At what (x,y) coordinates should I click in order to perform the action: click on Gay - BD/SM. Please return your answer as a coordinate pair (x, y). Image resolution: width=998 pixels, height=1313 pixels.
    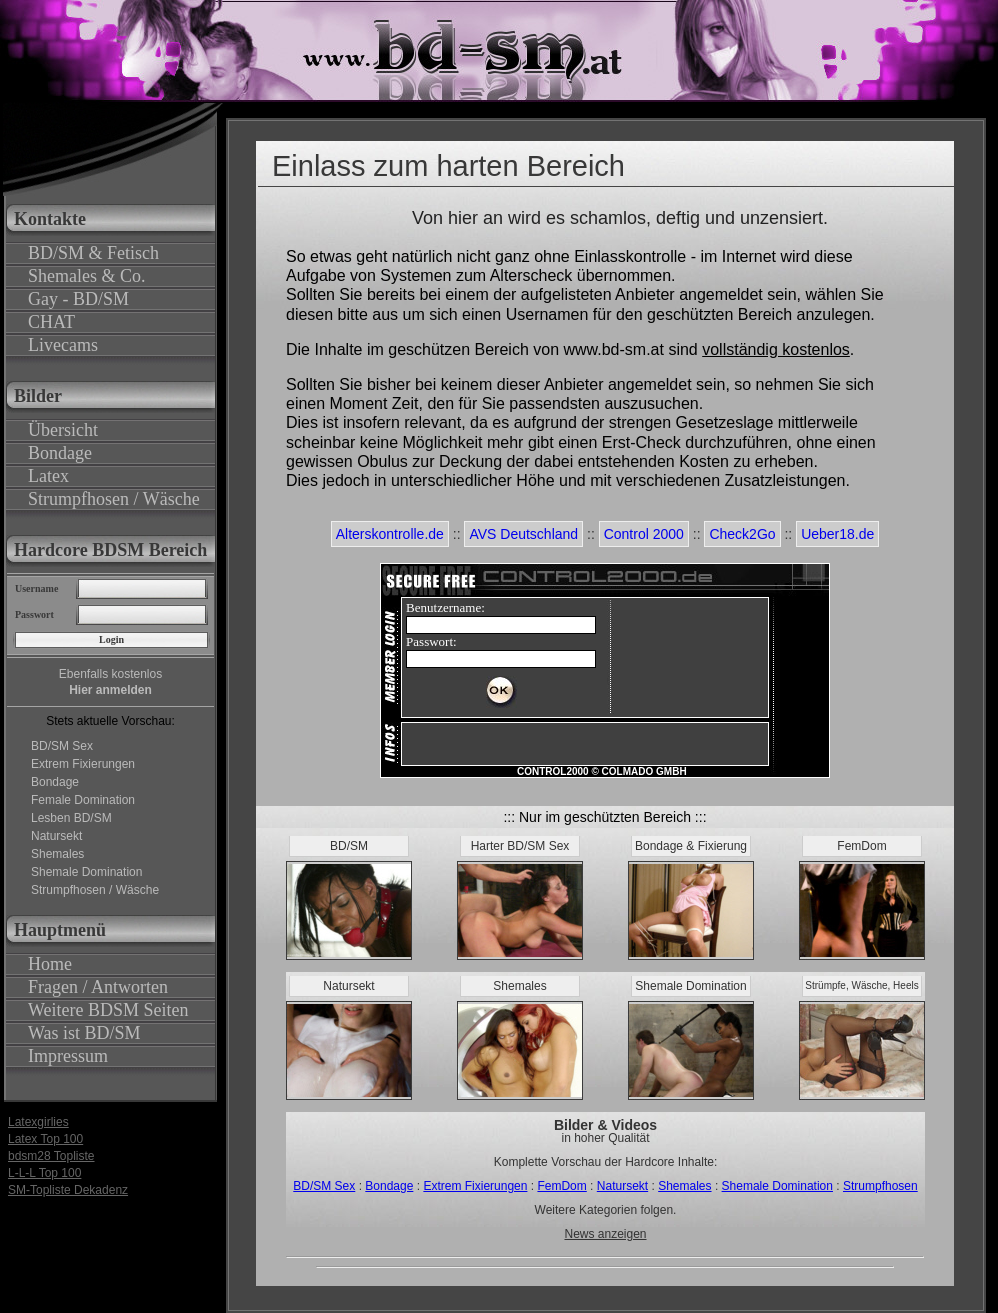
    Looking at the image, I should click on (78, 299).